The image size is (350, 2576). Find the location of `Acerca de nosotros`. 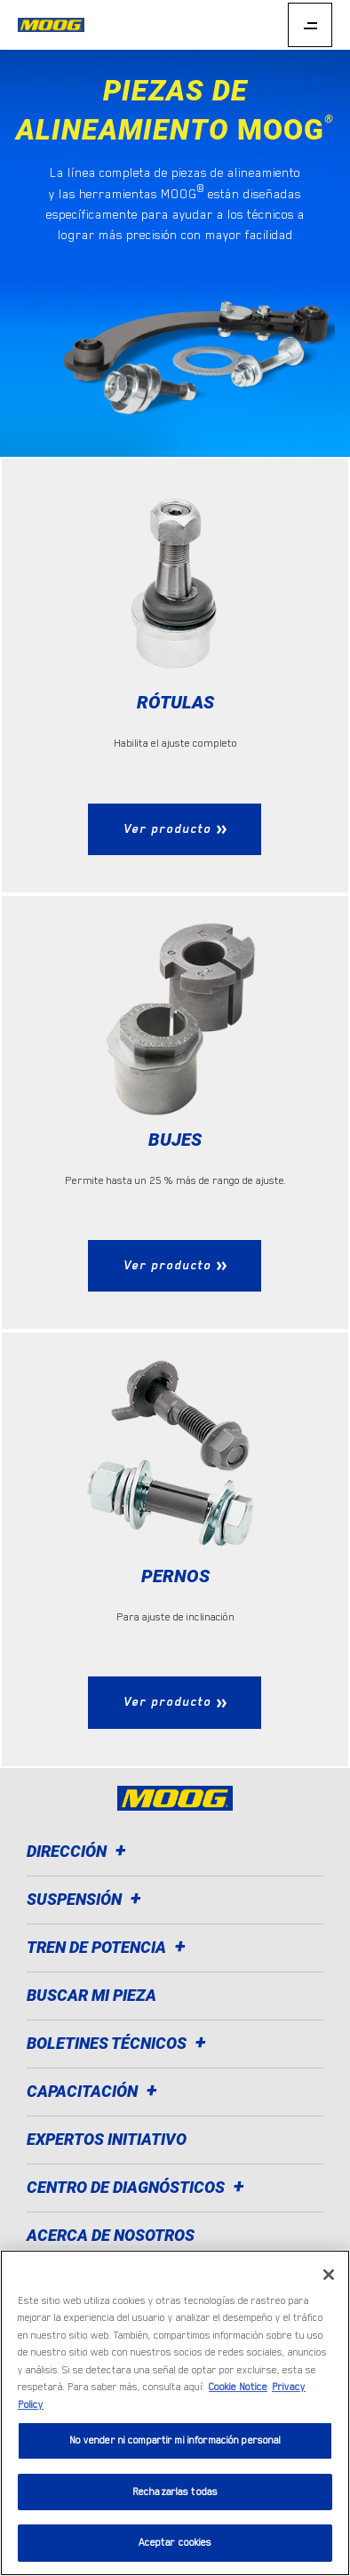

Acerca de nosotros is located at coordinates (111, 2235).